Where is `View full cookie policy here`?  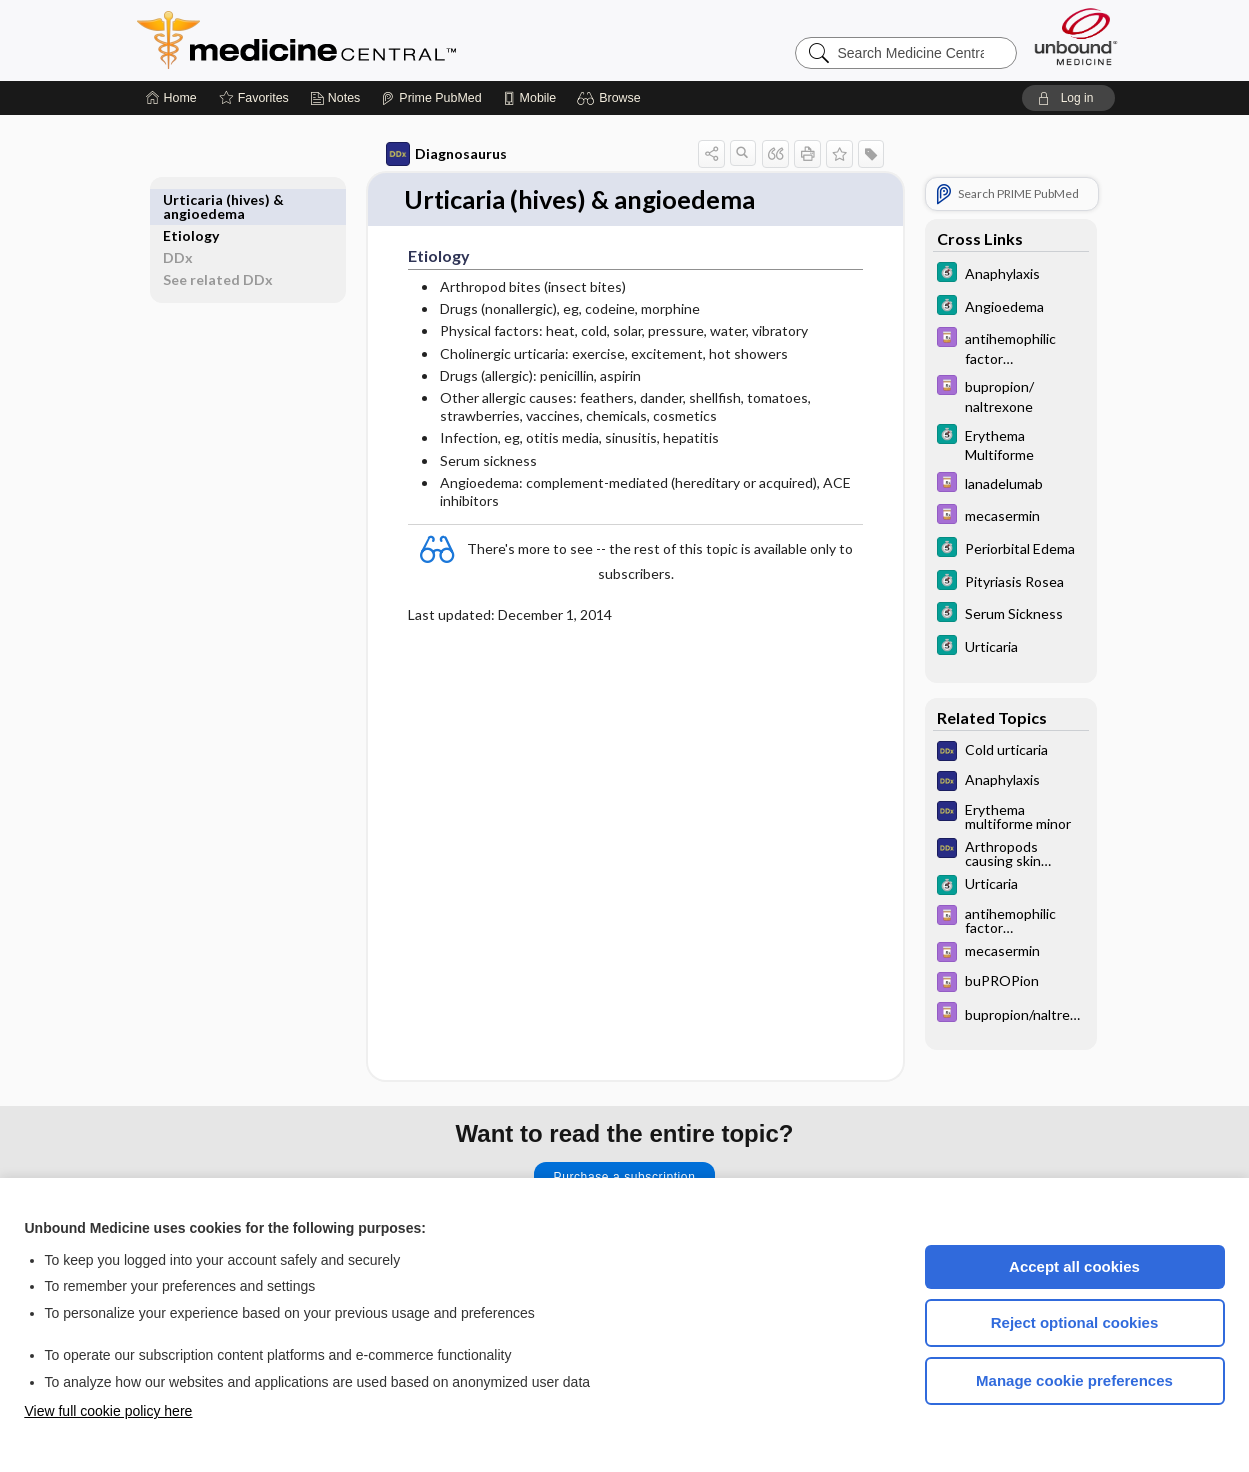 View full cookie policy here is located at coordinates (109, 1411).